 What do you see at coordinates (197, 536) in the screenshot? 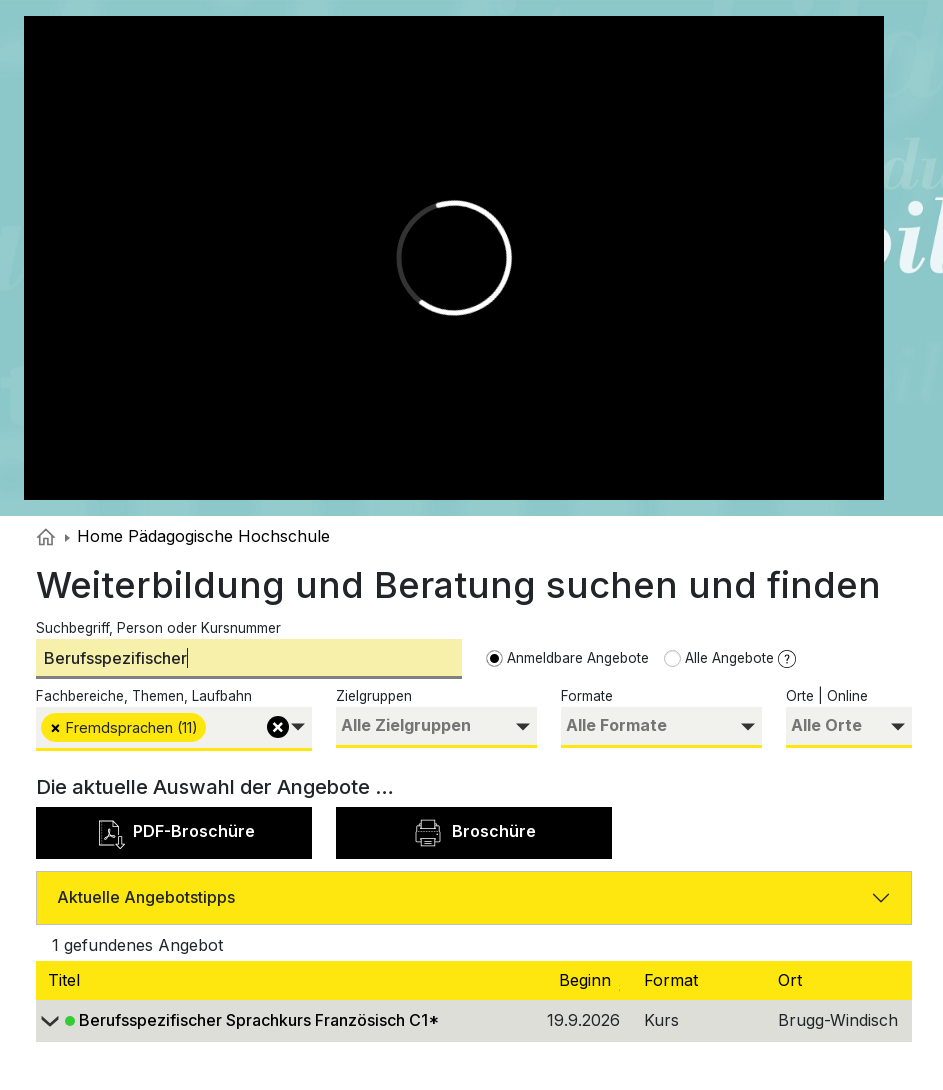
I see `Home Pädagogische Hochschule` at bounding box center [197, 536].